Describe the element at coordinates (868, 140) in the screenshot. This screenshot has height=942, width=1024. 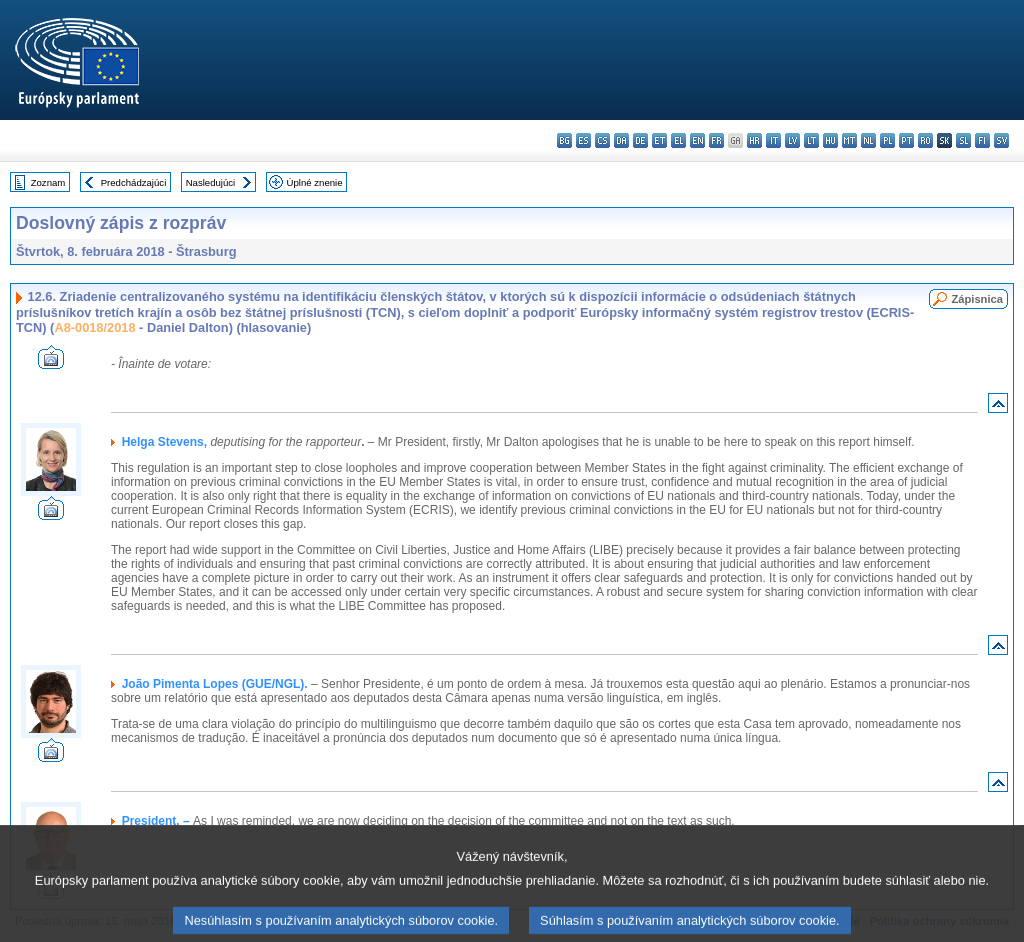
I see `nl - Nederlands` at that location.